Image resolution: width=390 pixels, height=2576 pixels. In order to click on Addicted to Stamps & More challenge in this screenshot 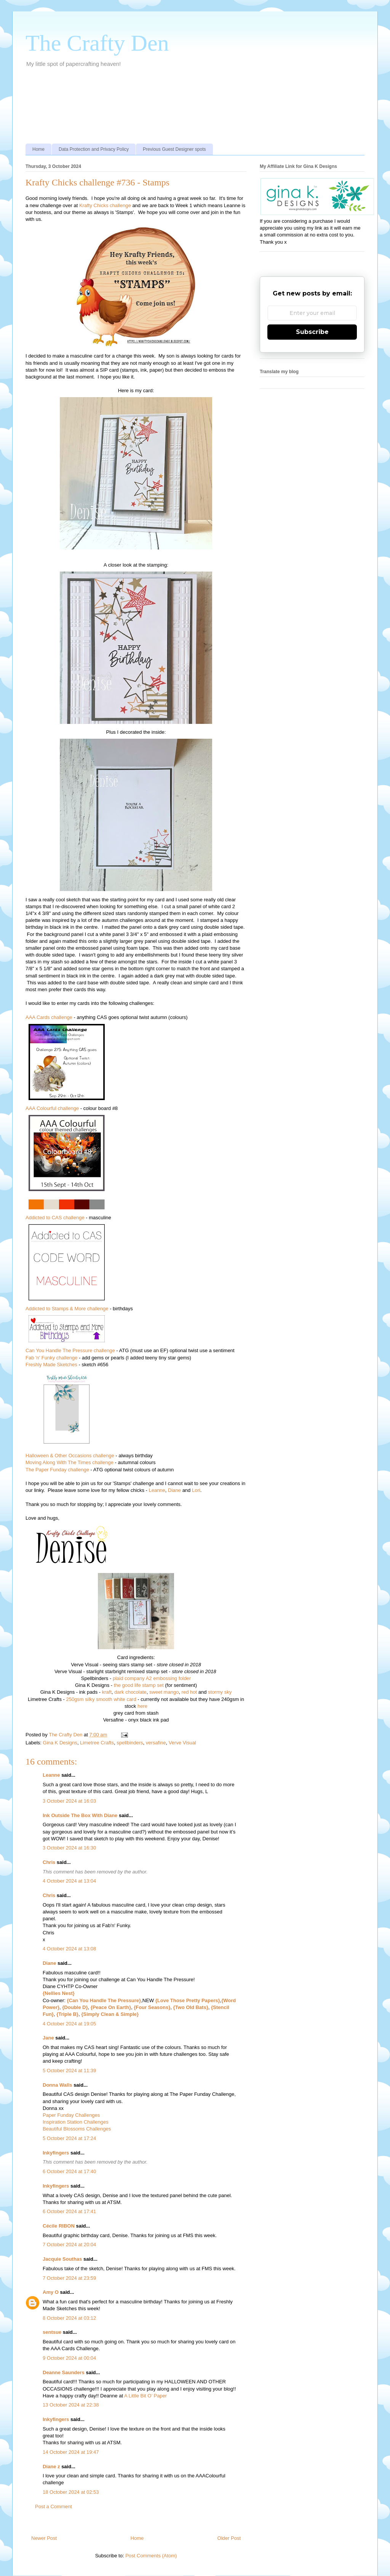, I will do `click(67, 1308)`.